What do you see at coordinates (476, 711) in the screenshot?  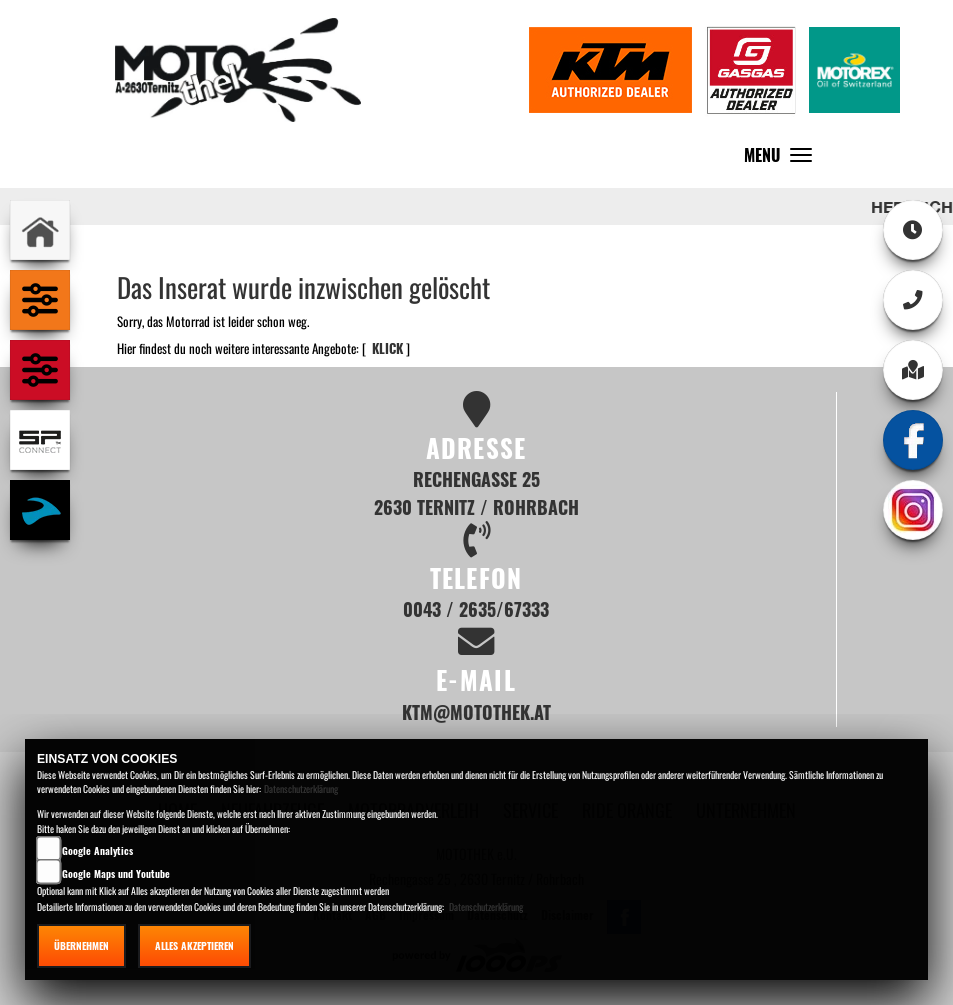 I see `ktm@motothek.at` at bounding box center [476, 711].